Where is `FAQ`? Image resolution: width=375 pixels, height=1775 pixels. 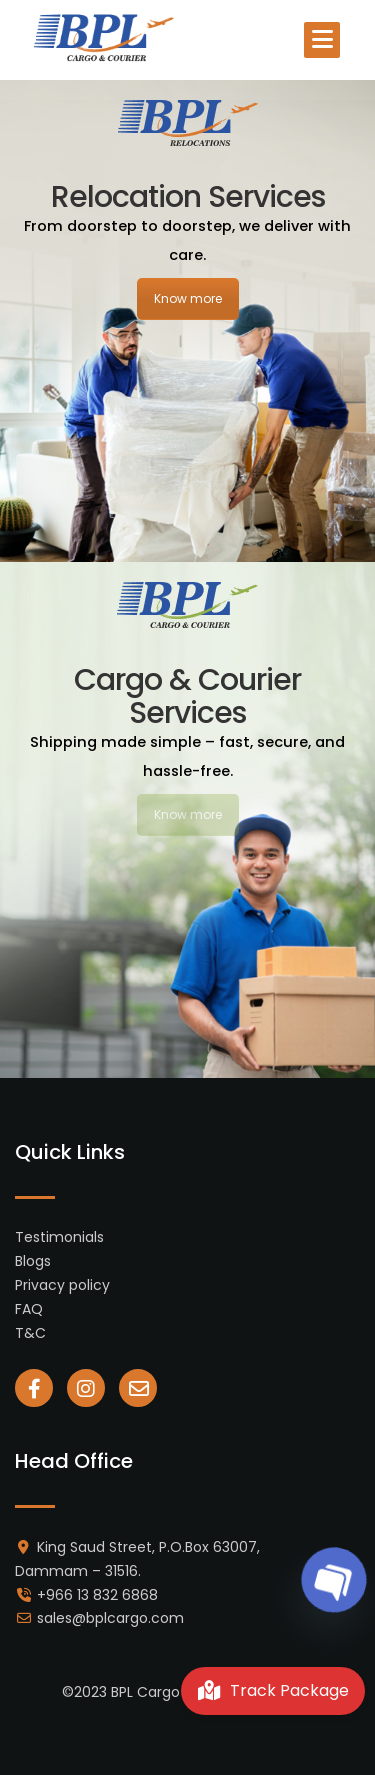 FAQ is located at coordinates (29, 1309).